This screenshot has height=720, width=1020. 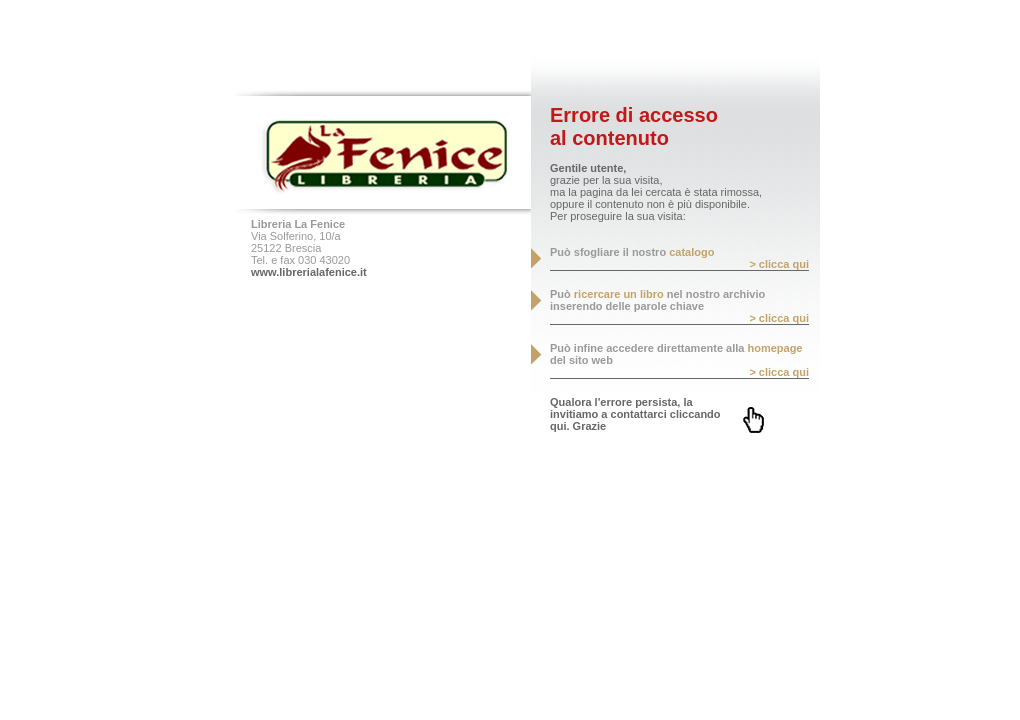 I want to click on Qualora l'errore persista, la invitiamo a contattarci cliccando qui. Grazie, so click(x=635, y=414).